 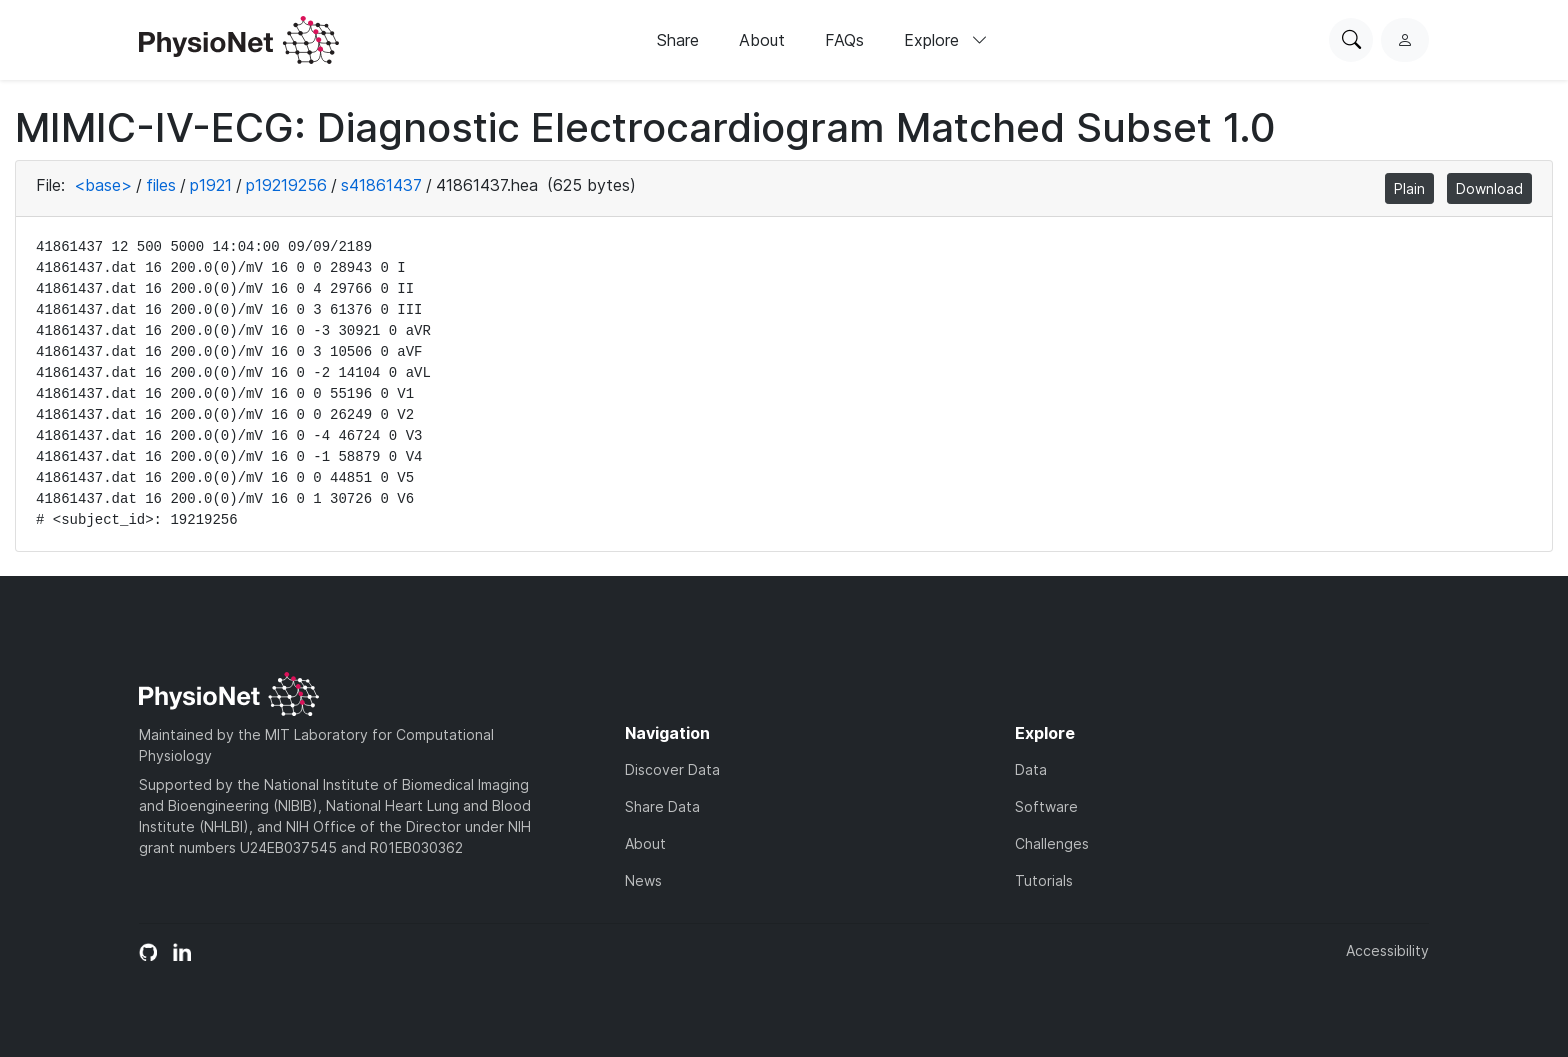 I want to click on Tutorials, so click(x=1044, y=880).